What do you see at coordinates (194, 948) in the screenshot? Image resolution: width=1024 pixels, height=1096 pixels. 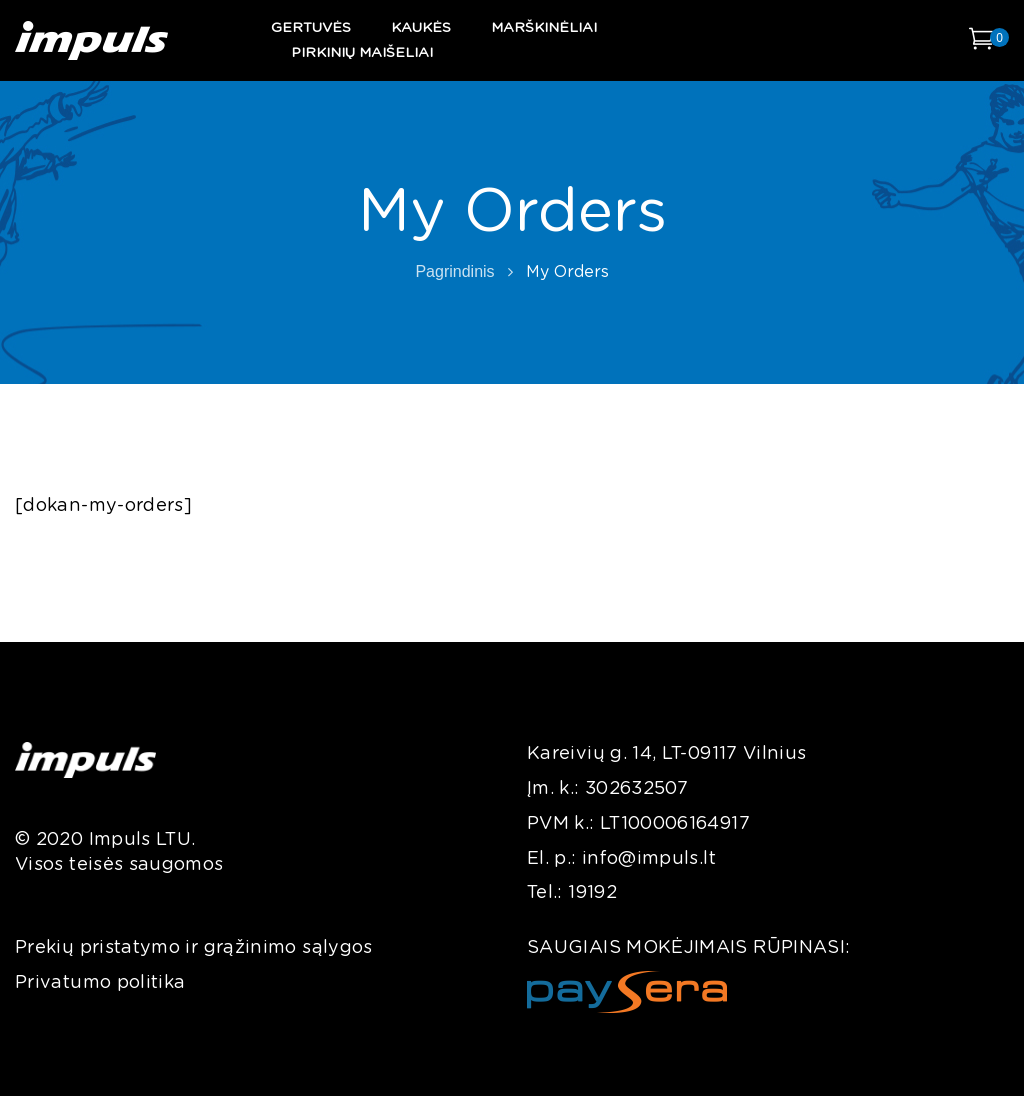 I see `Prekių pristatymo ir grąžinimo sąlygos` at bounding box center [194, 948].